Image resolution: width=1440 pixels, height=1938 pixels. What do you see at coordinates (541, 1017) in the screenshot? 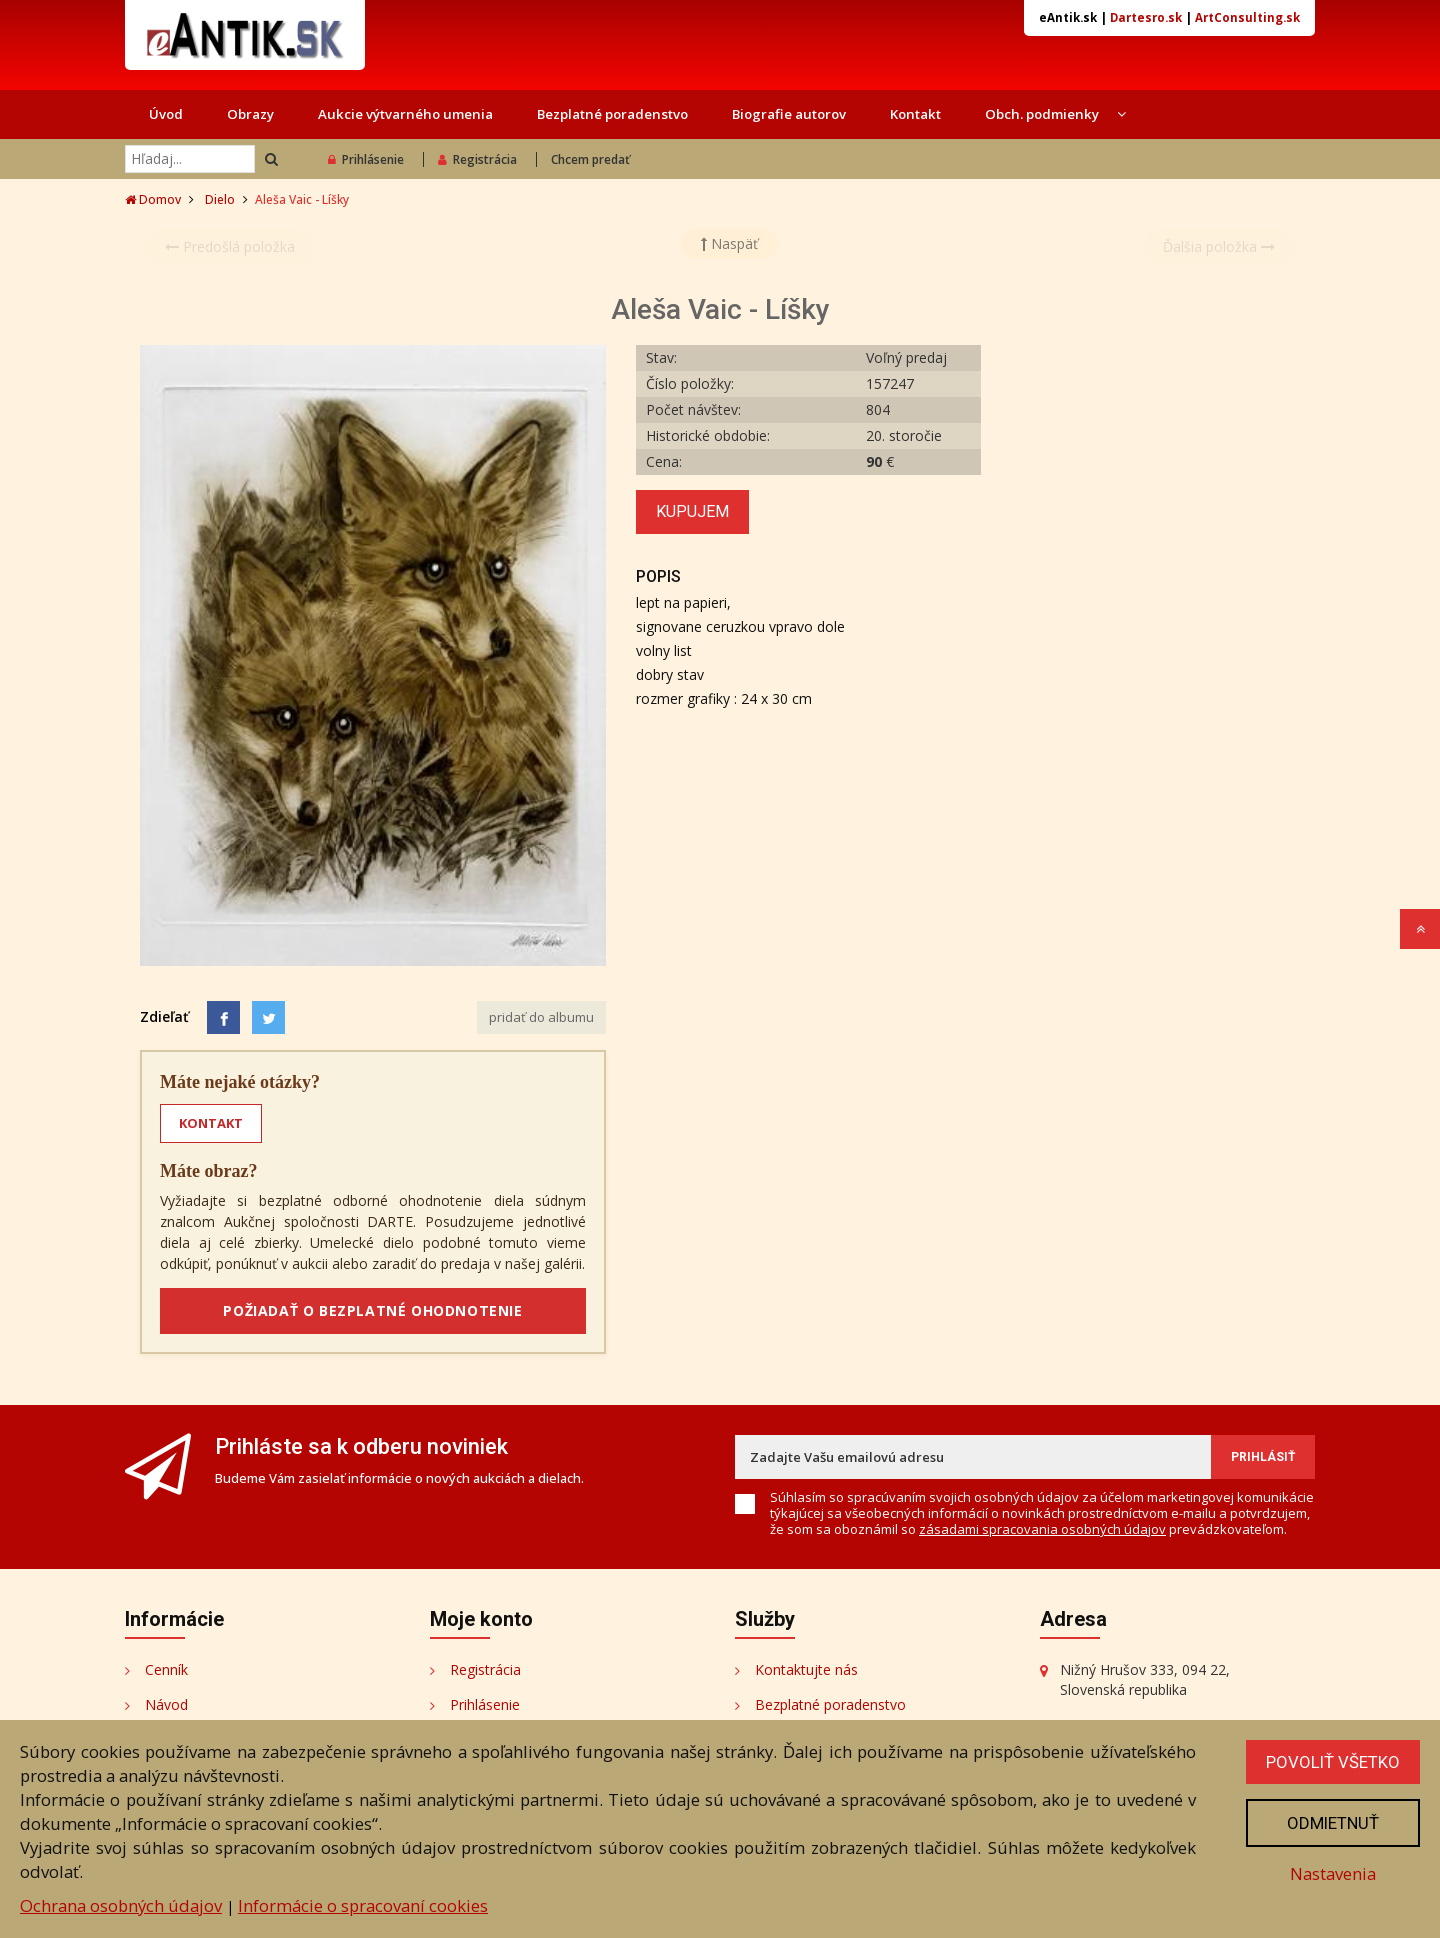
I see `pridať do albumu` at bounding box center [541, 1017].